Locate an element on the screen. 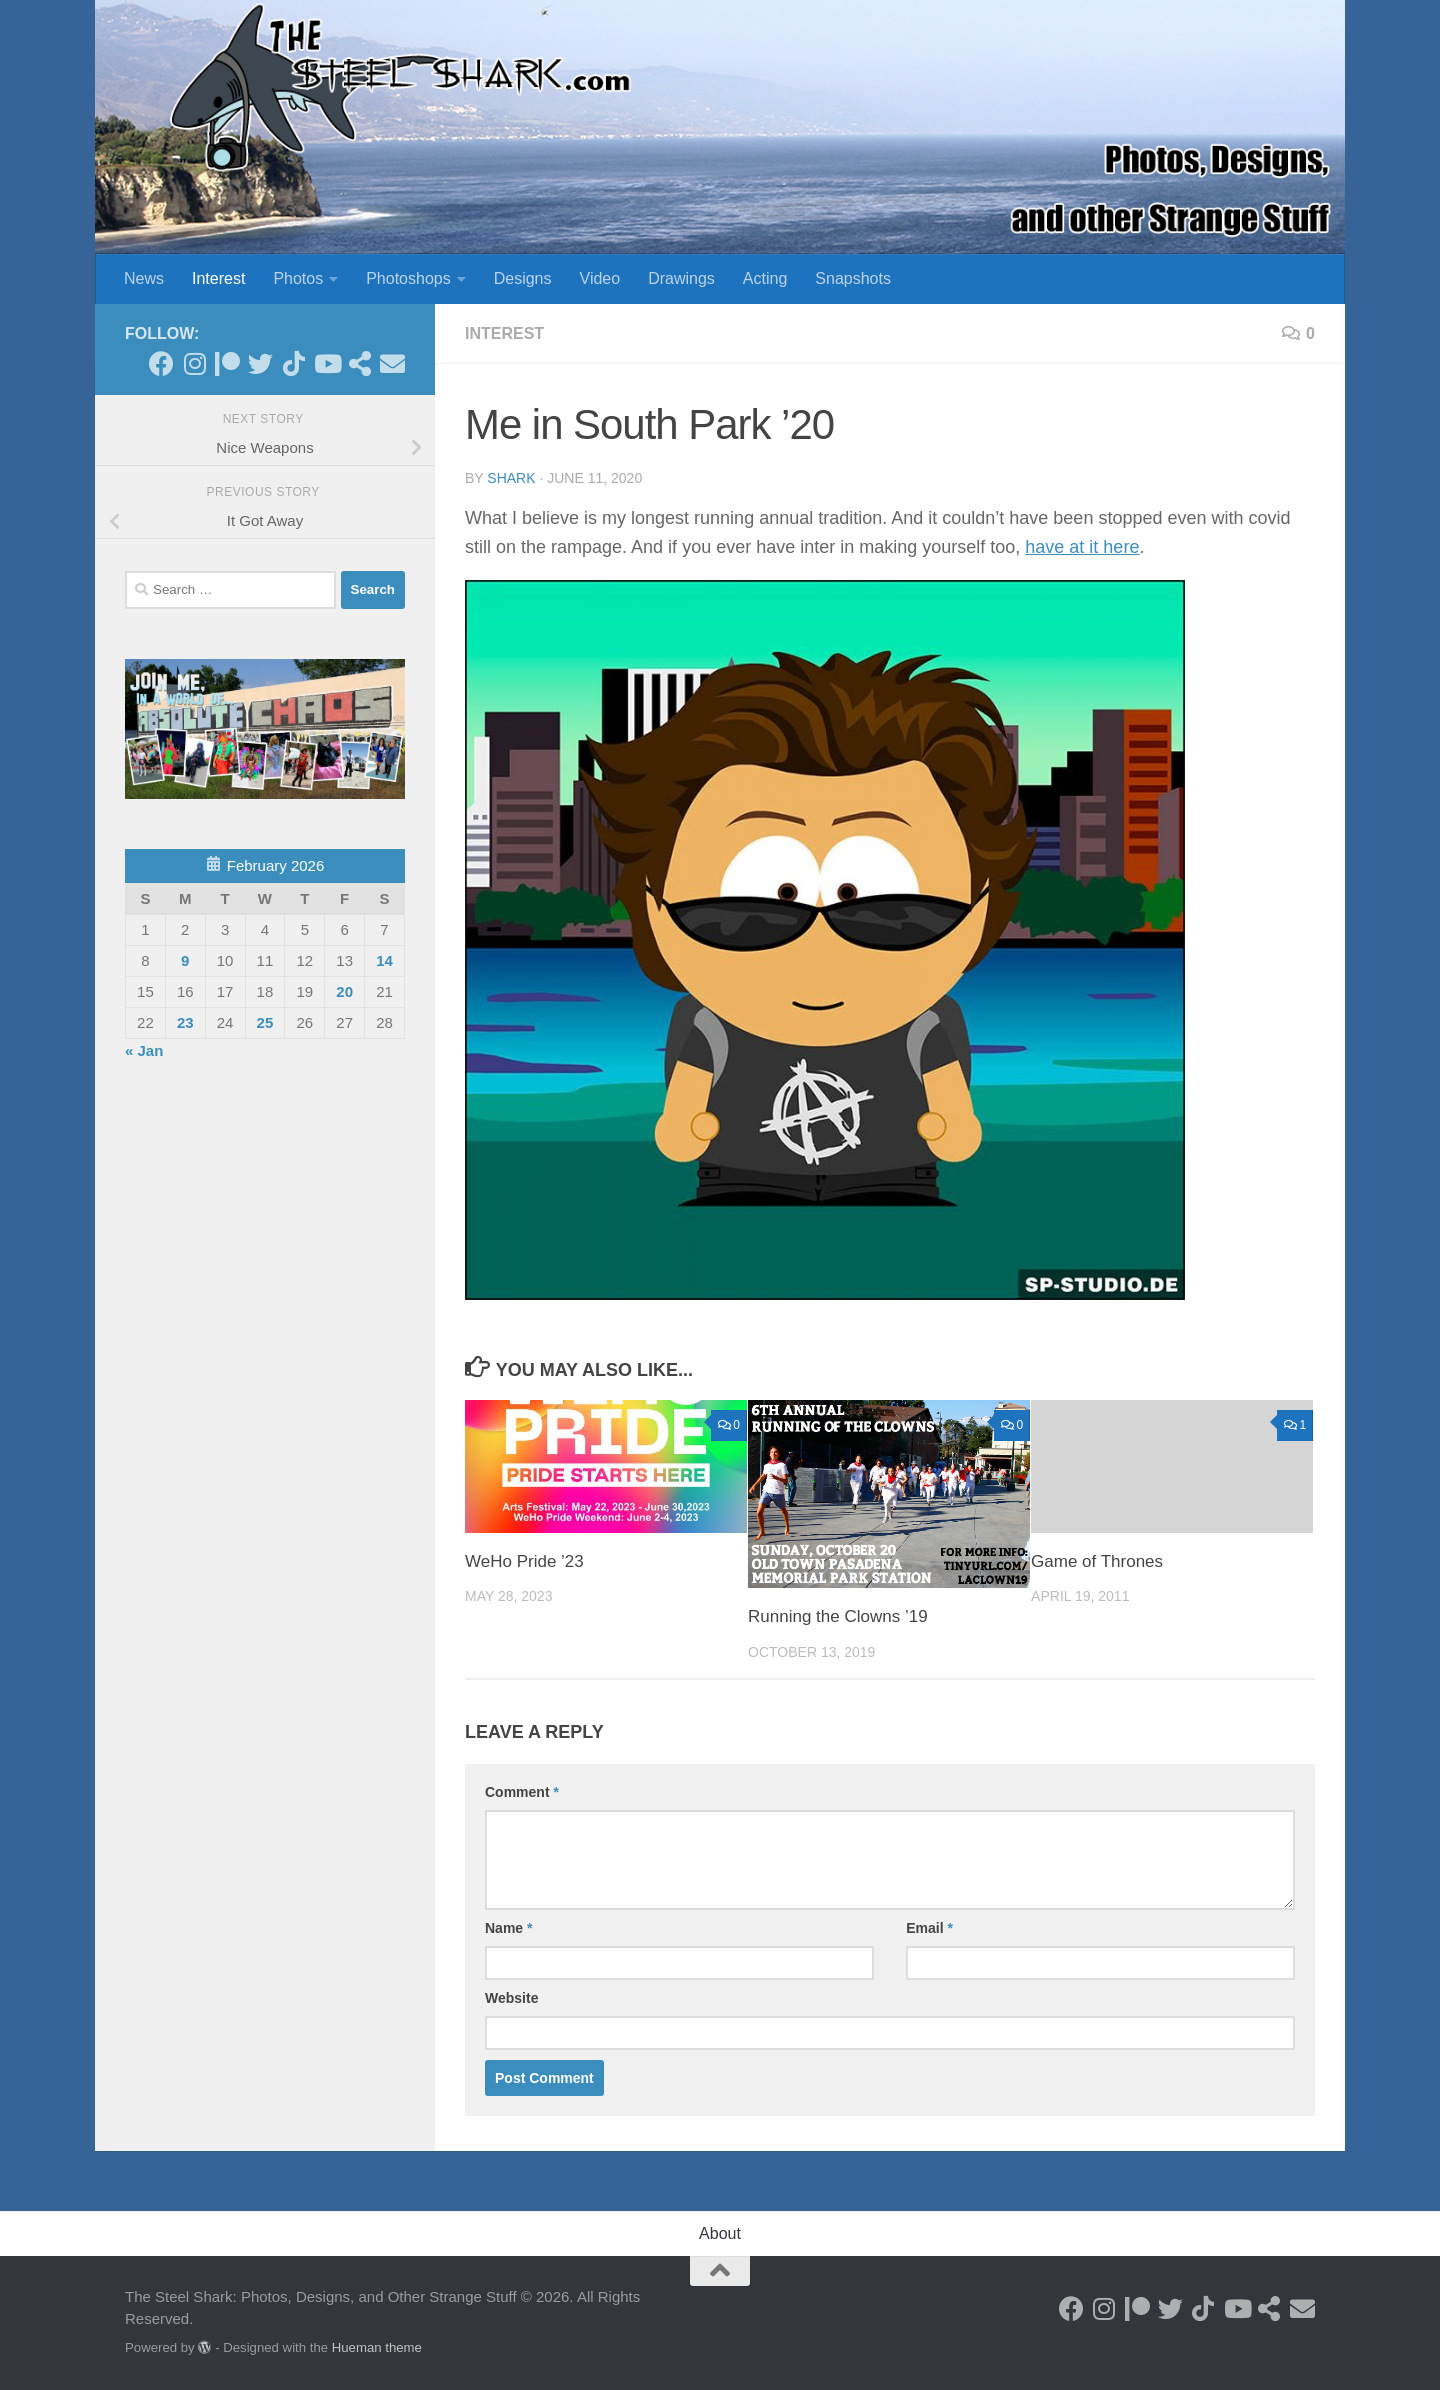 This screenshot has height=2390, width=1440. Video is located at coordinates (600, 278).